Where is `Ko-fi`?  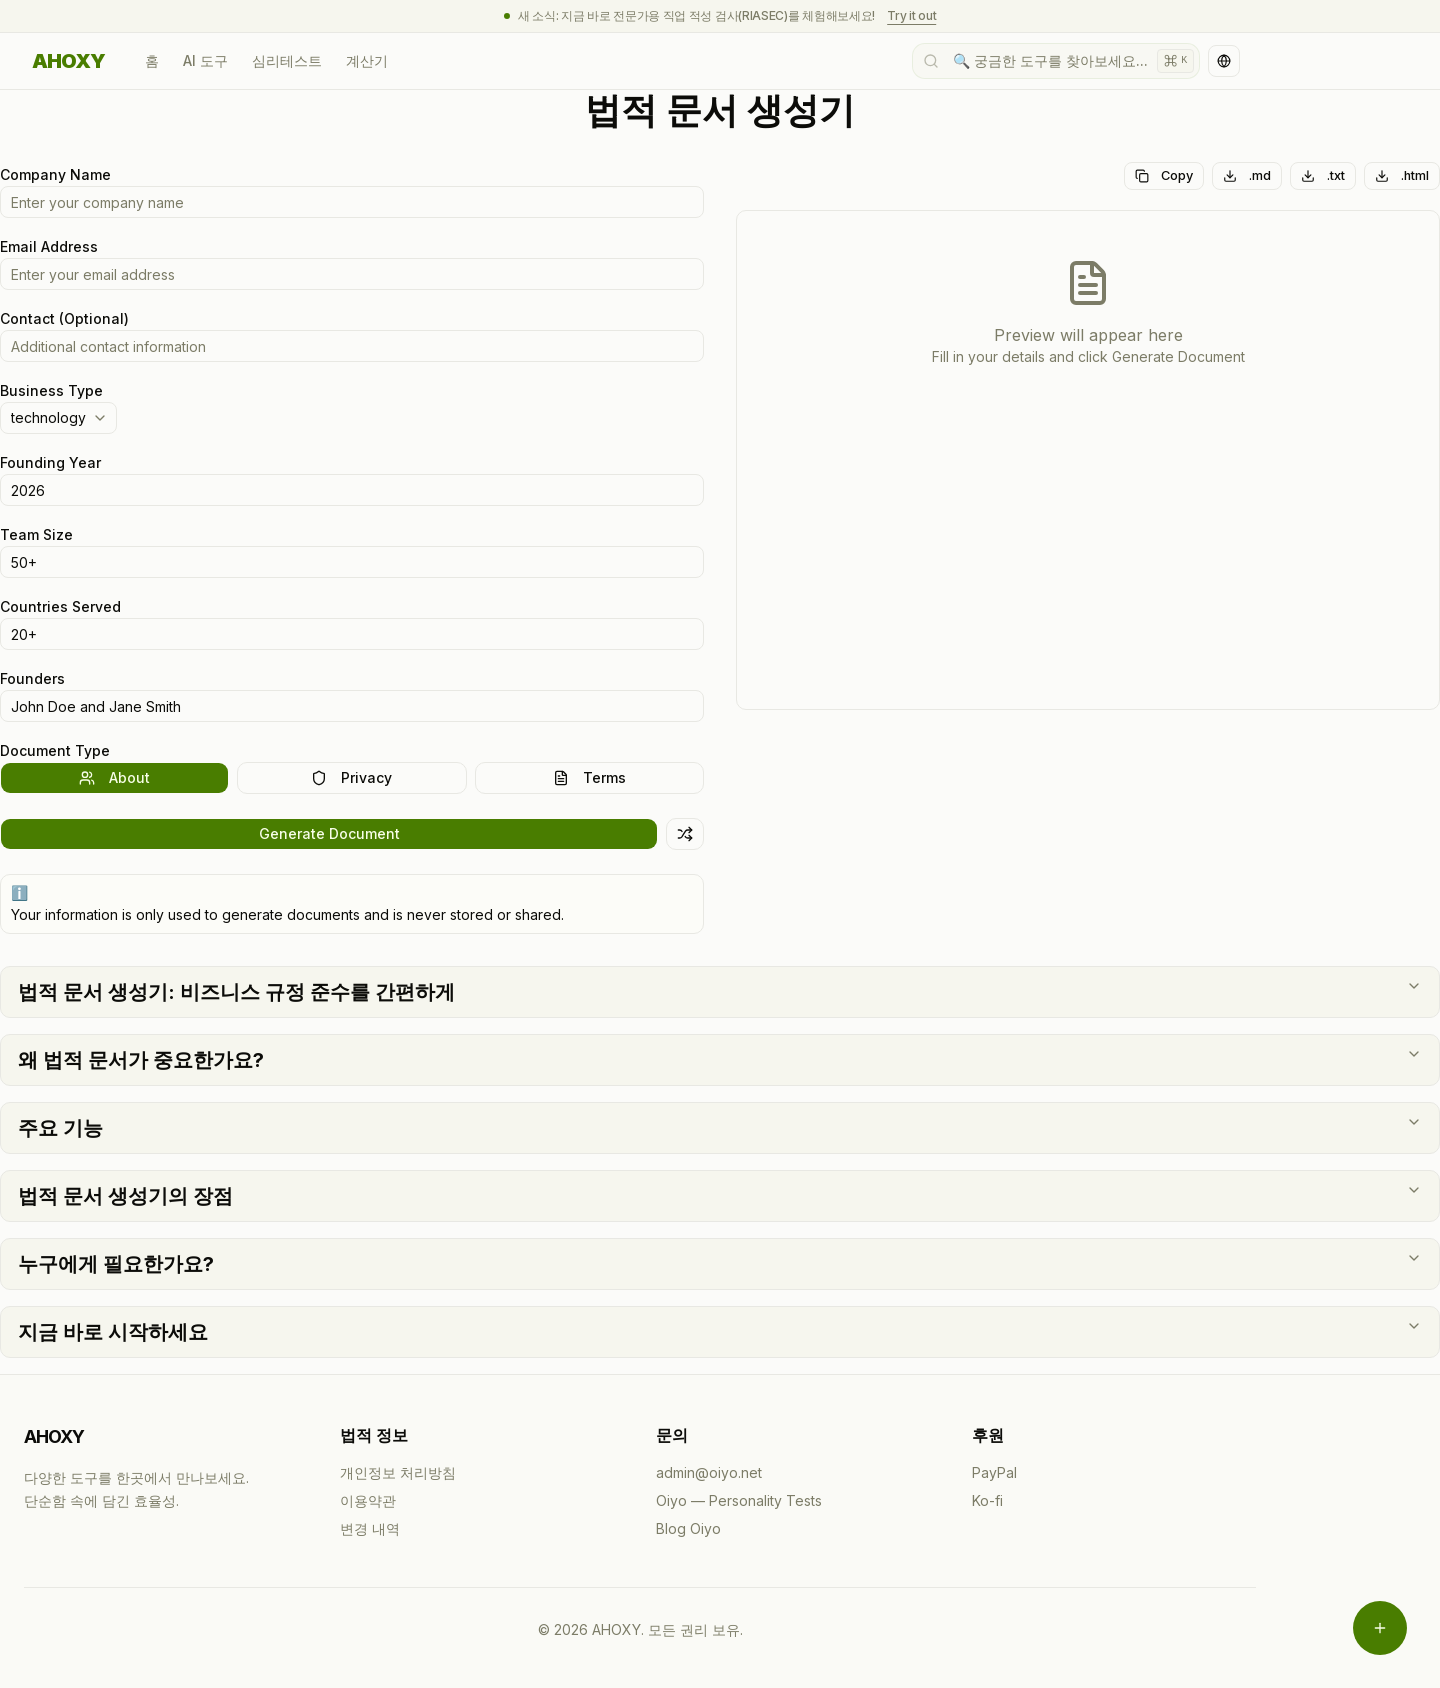 Ko-fi is located at coordinates (987, 1500).